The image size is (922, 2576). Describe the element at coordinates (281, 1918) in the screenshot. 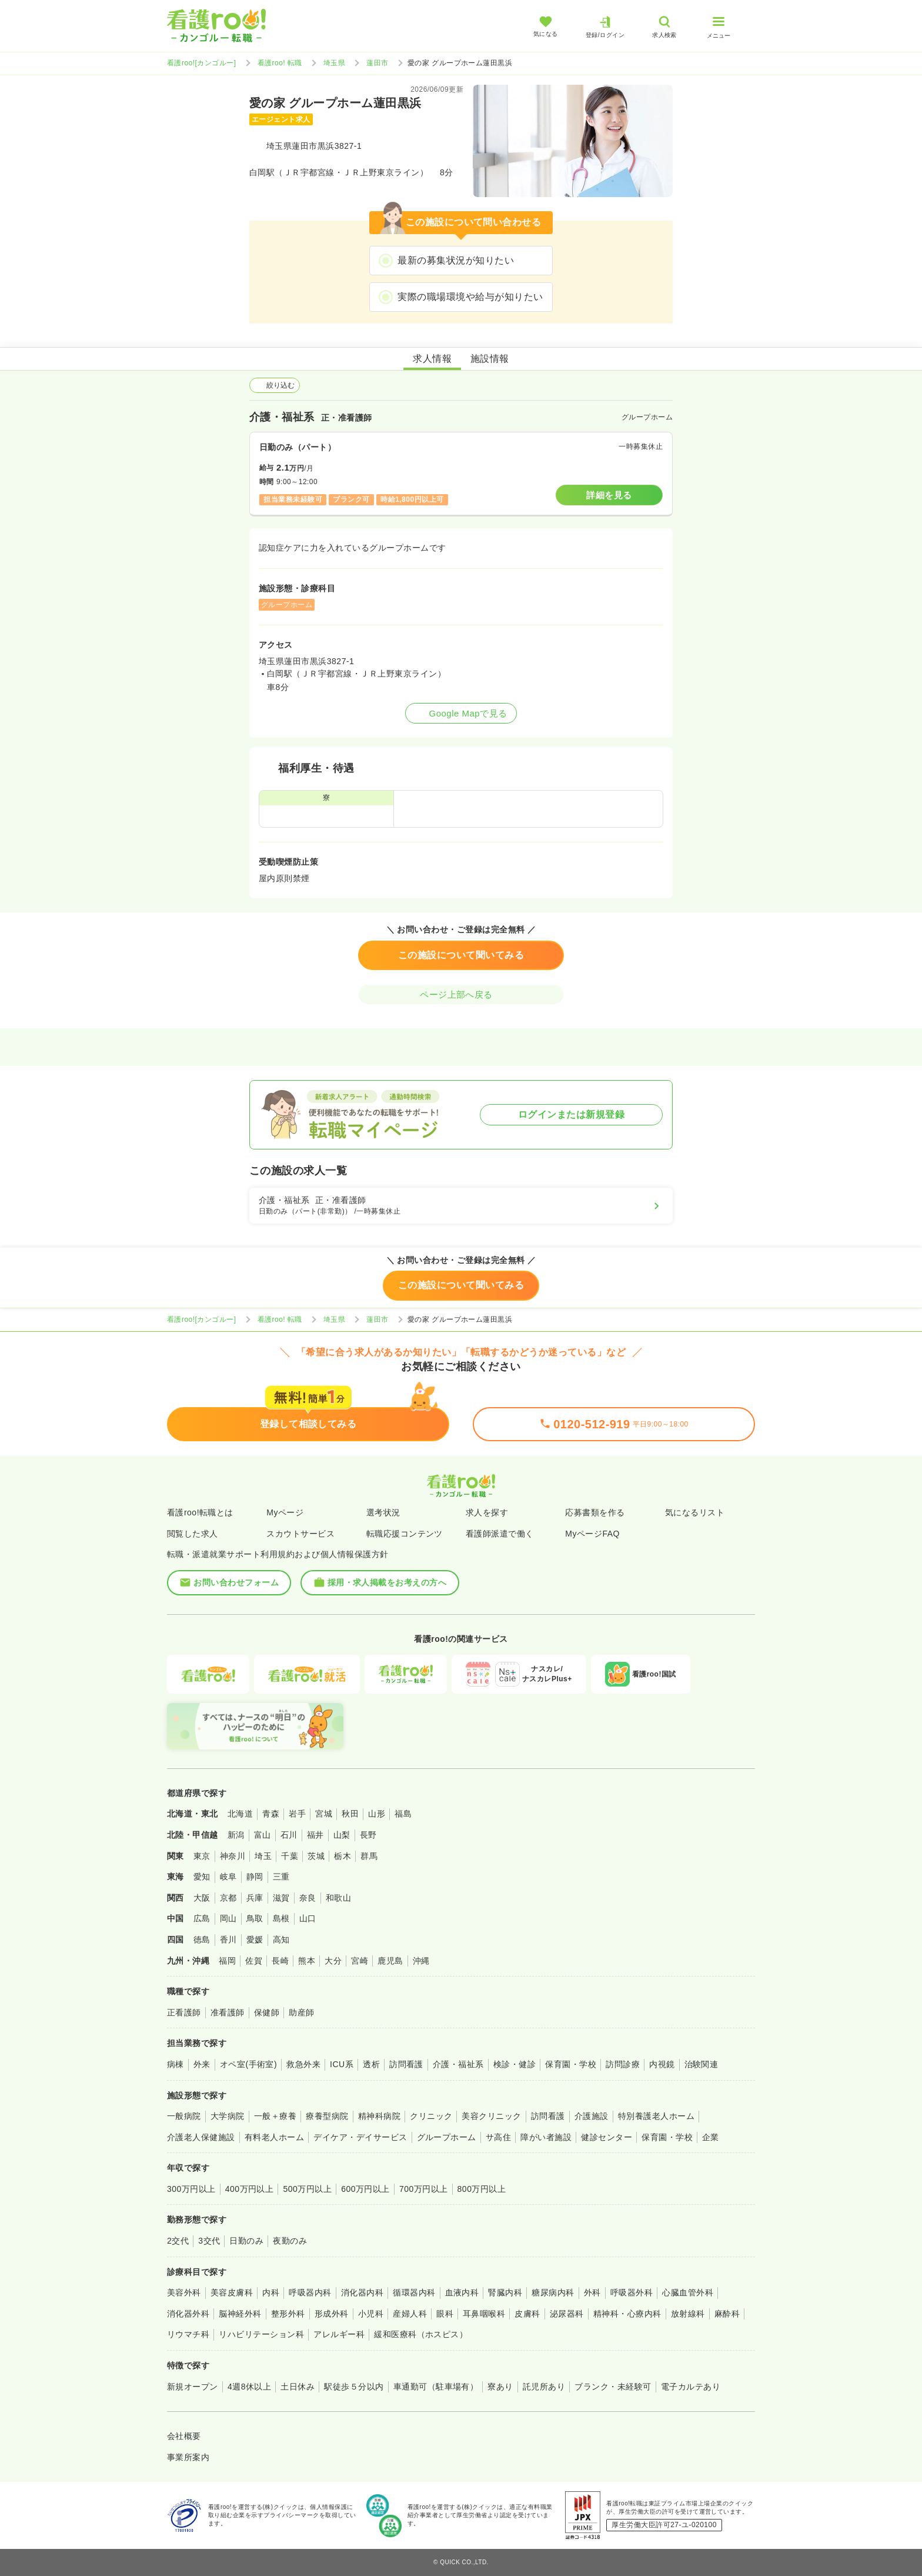

I see `島根` at that location.